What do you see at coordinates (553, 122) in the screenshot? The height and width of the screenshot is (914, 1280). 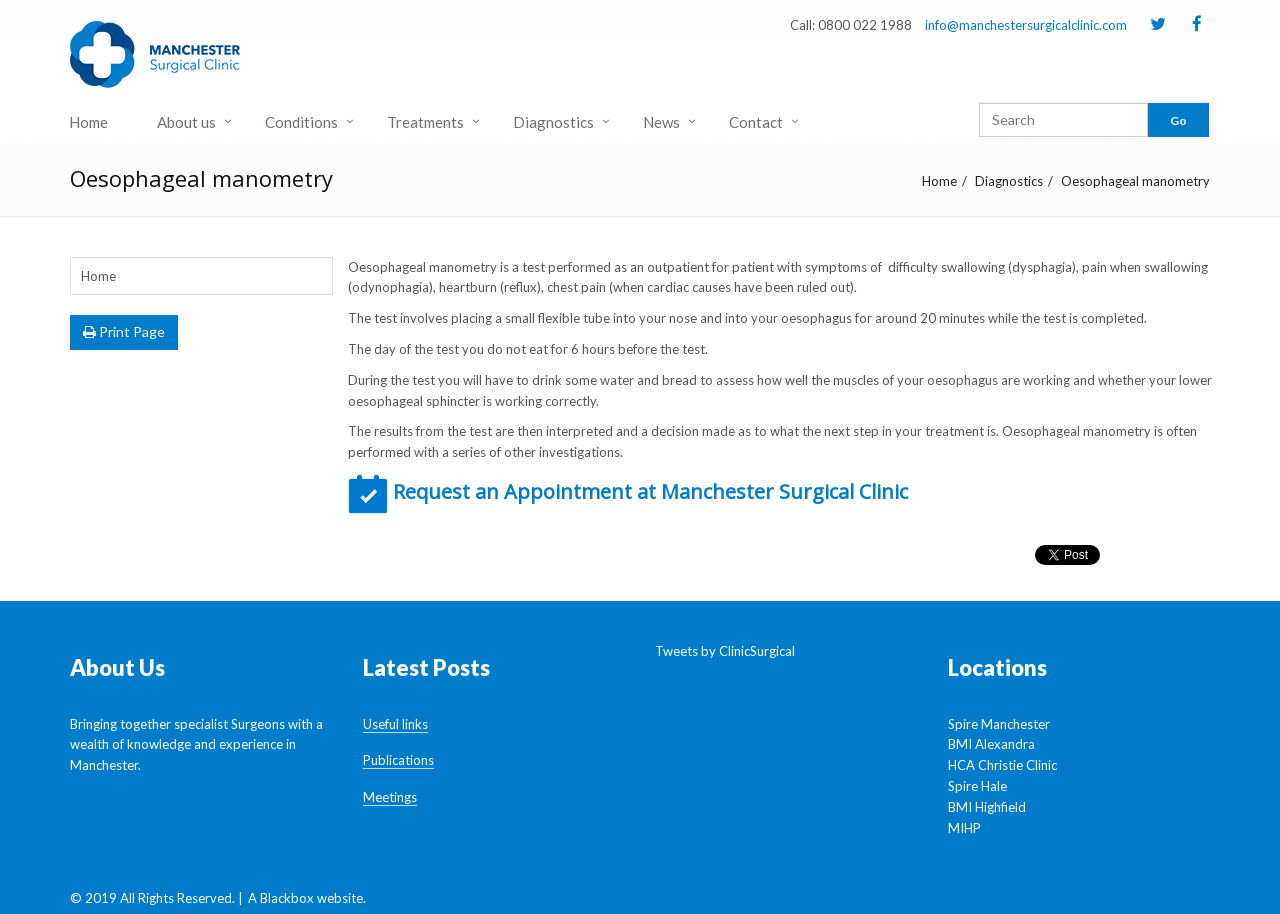 I see `Diagnostics` at bounding box center [553, 122].